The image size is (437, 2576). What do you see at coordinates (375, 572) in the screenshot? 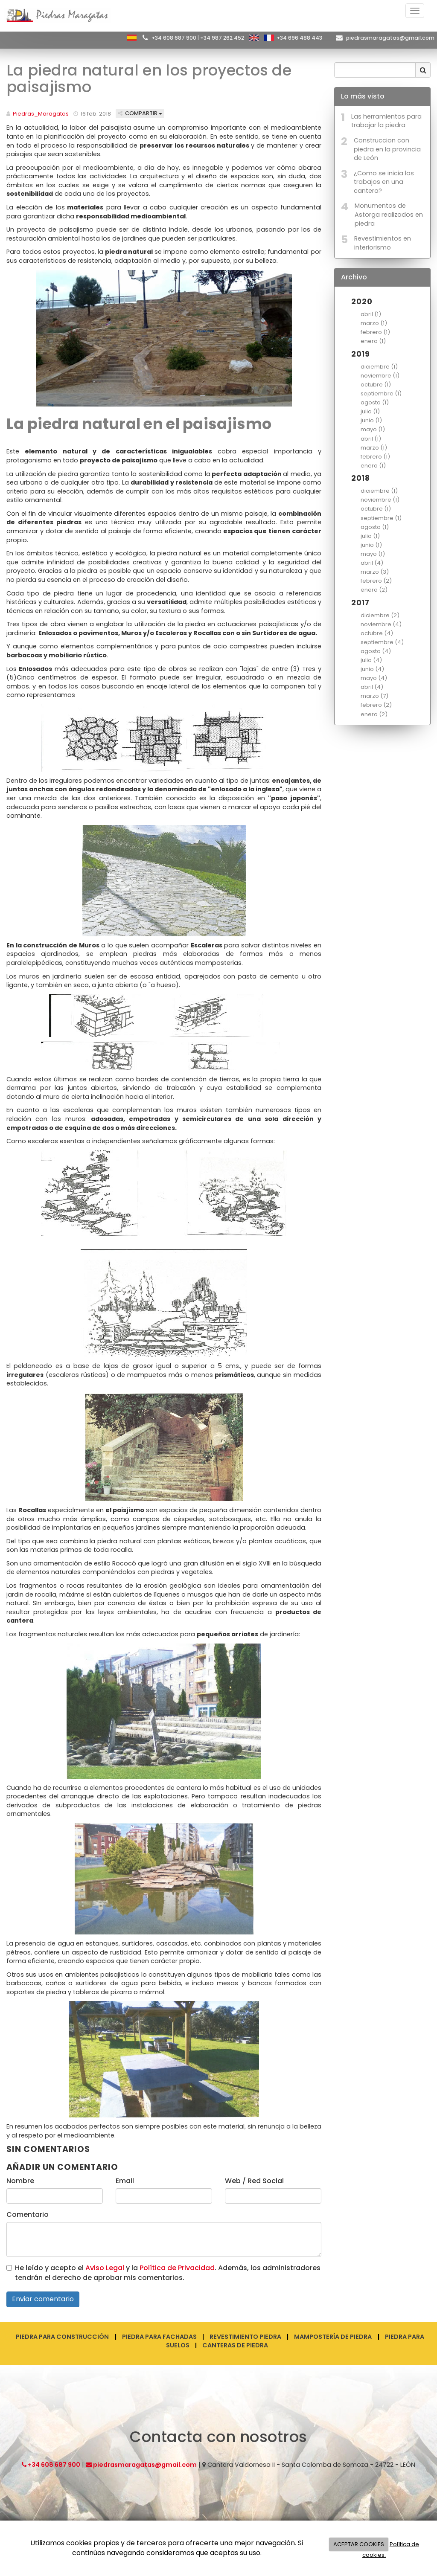
I see `marzo (3)` at bounding box center [375, 572].